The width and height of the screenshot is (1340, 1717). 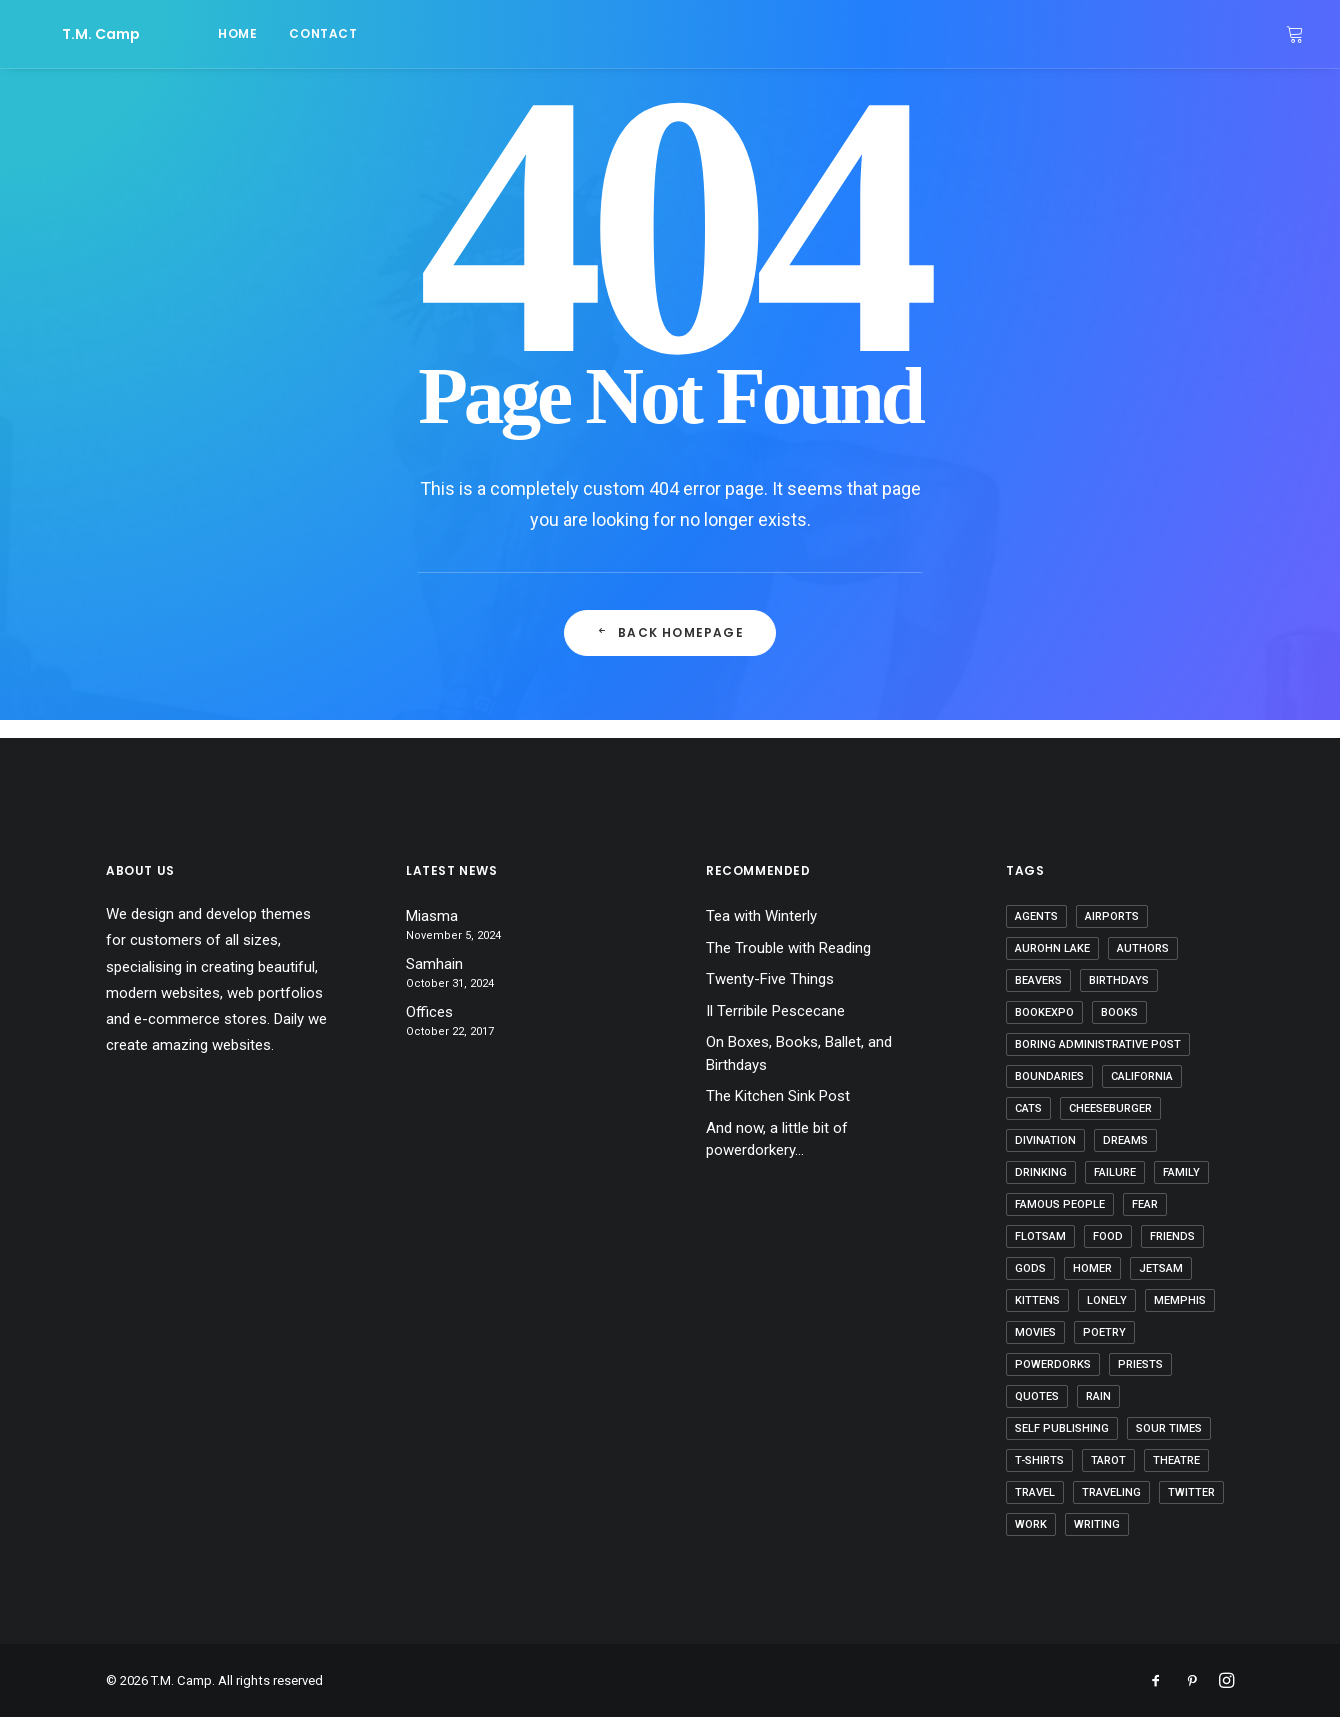 I want to click on sour times [sour times (1 item)], so click(x=1169, y=1428).